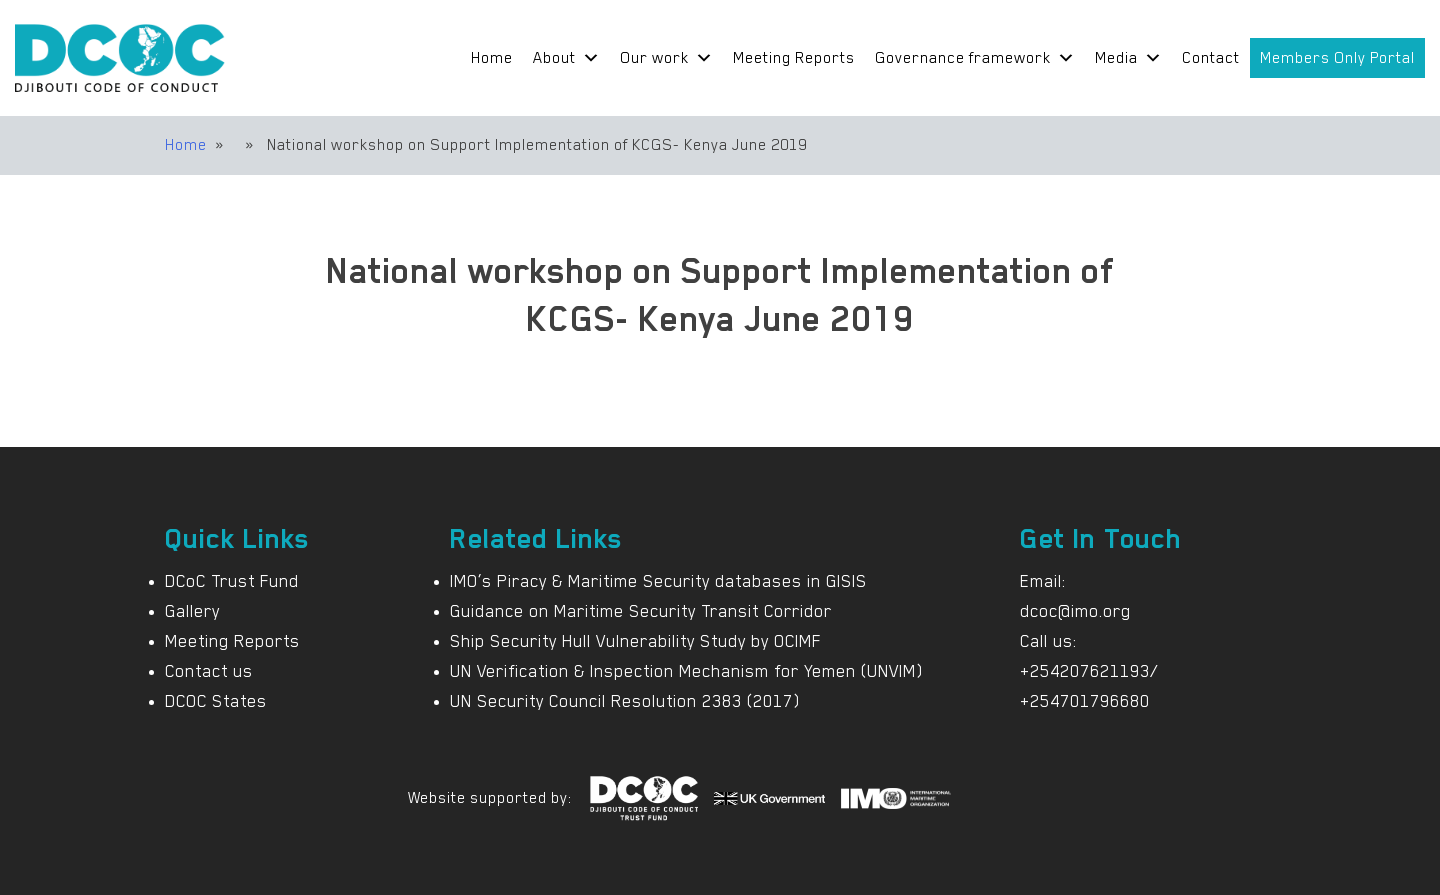 The image size is (1440, 895). Describe the element at coordinates (1128, 58) in the screenshot. I see `Media` at that location.